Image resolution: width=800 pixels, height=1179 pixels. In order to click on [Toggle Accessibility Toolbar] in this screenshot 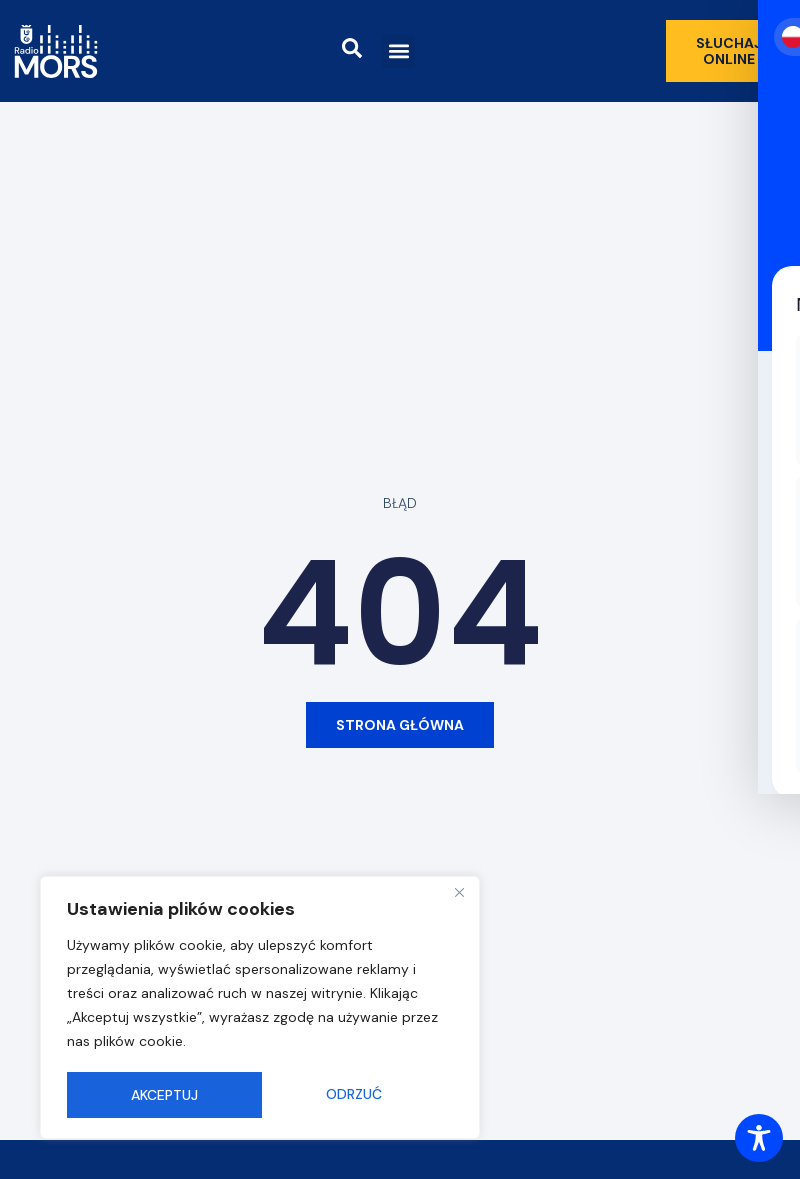, I will do `click(759, 1138)`.